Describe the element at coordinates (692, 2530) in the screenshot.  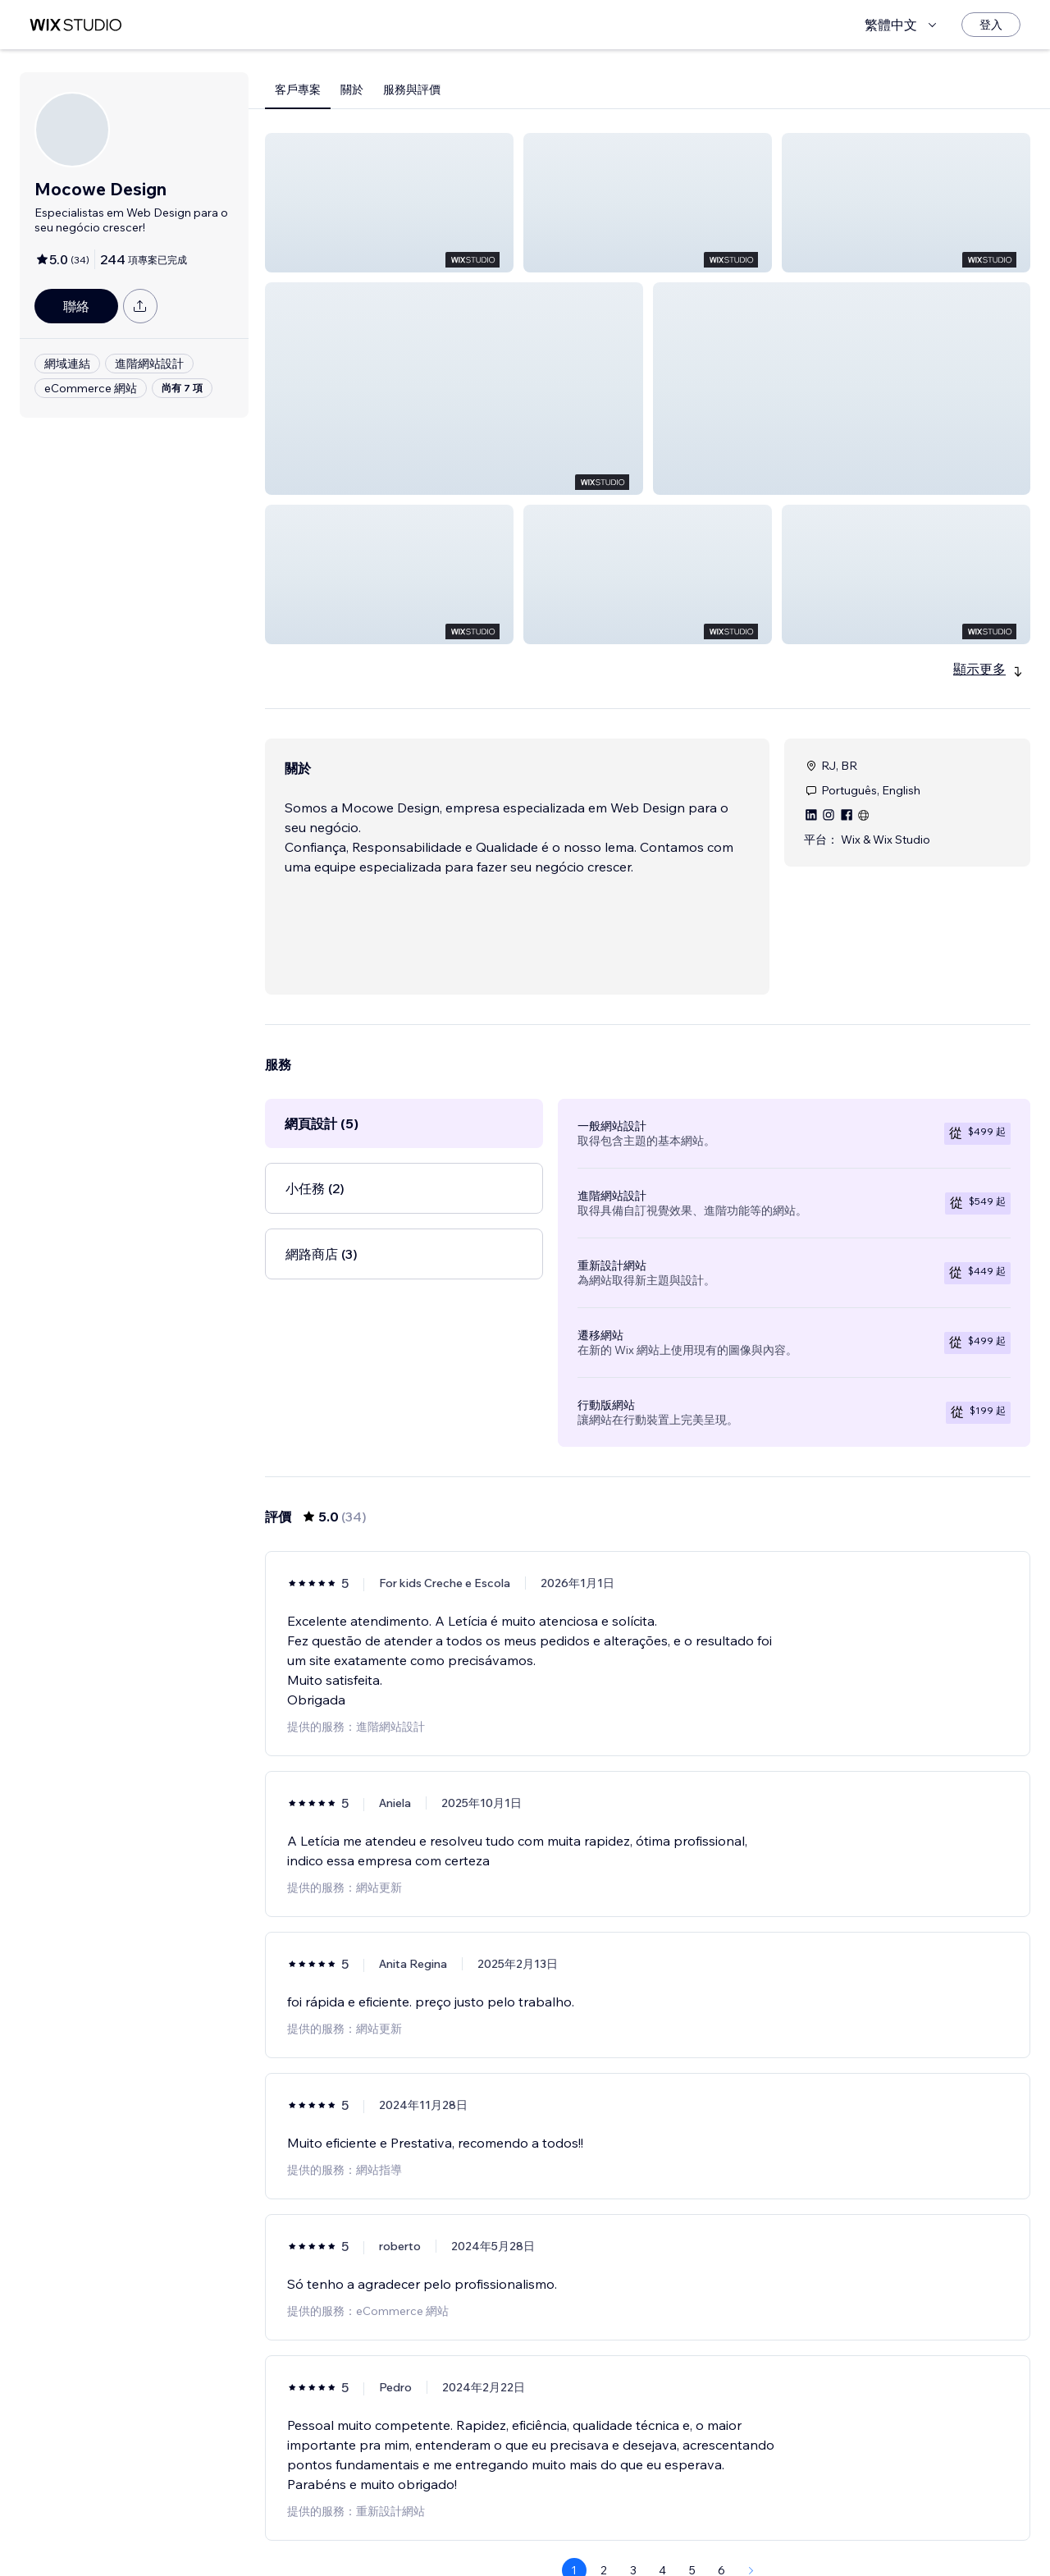
I see `5 [Page 5]` at that location.